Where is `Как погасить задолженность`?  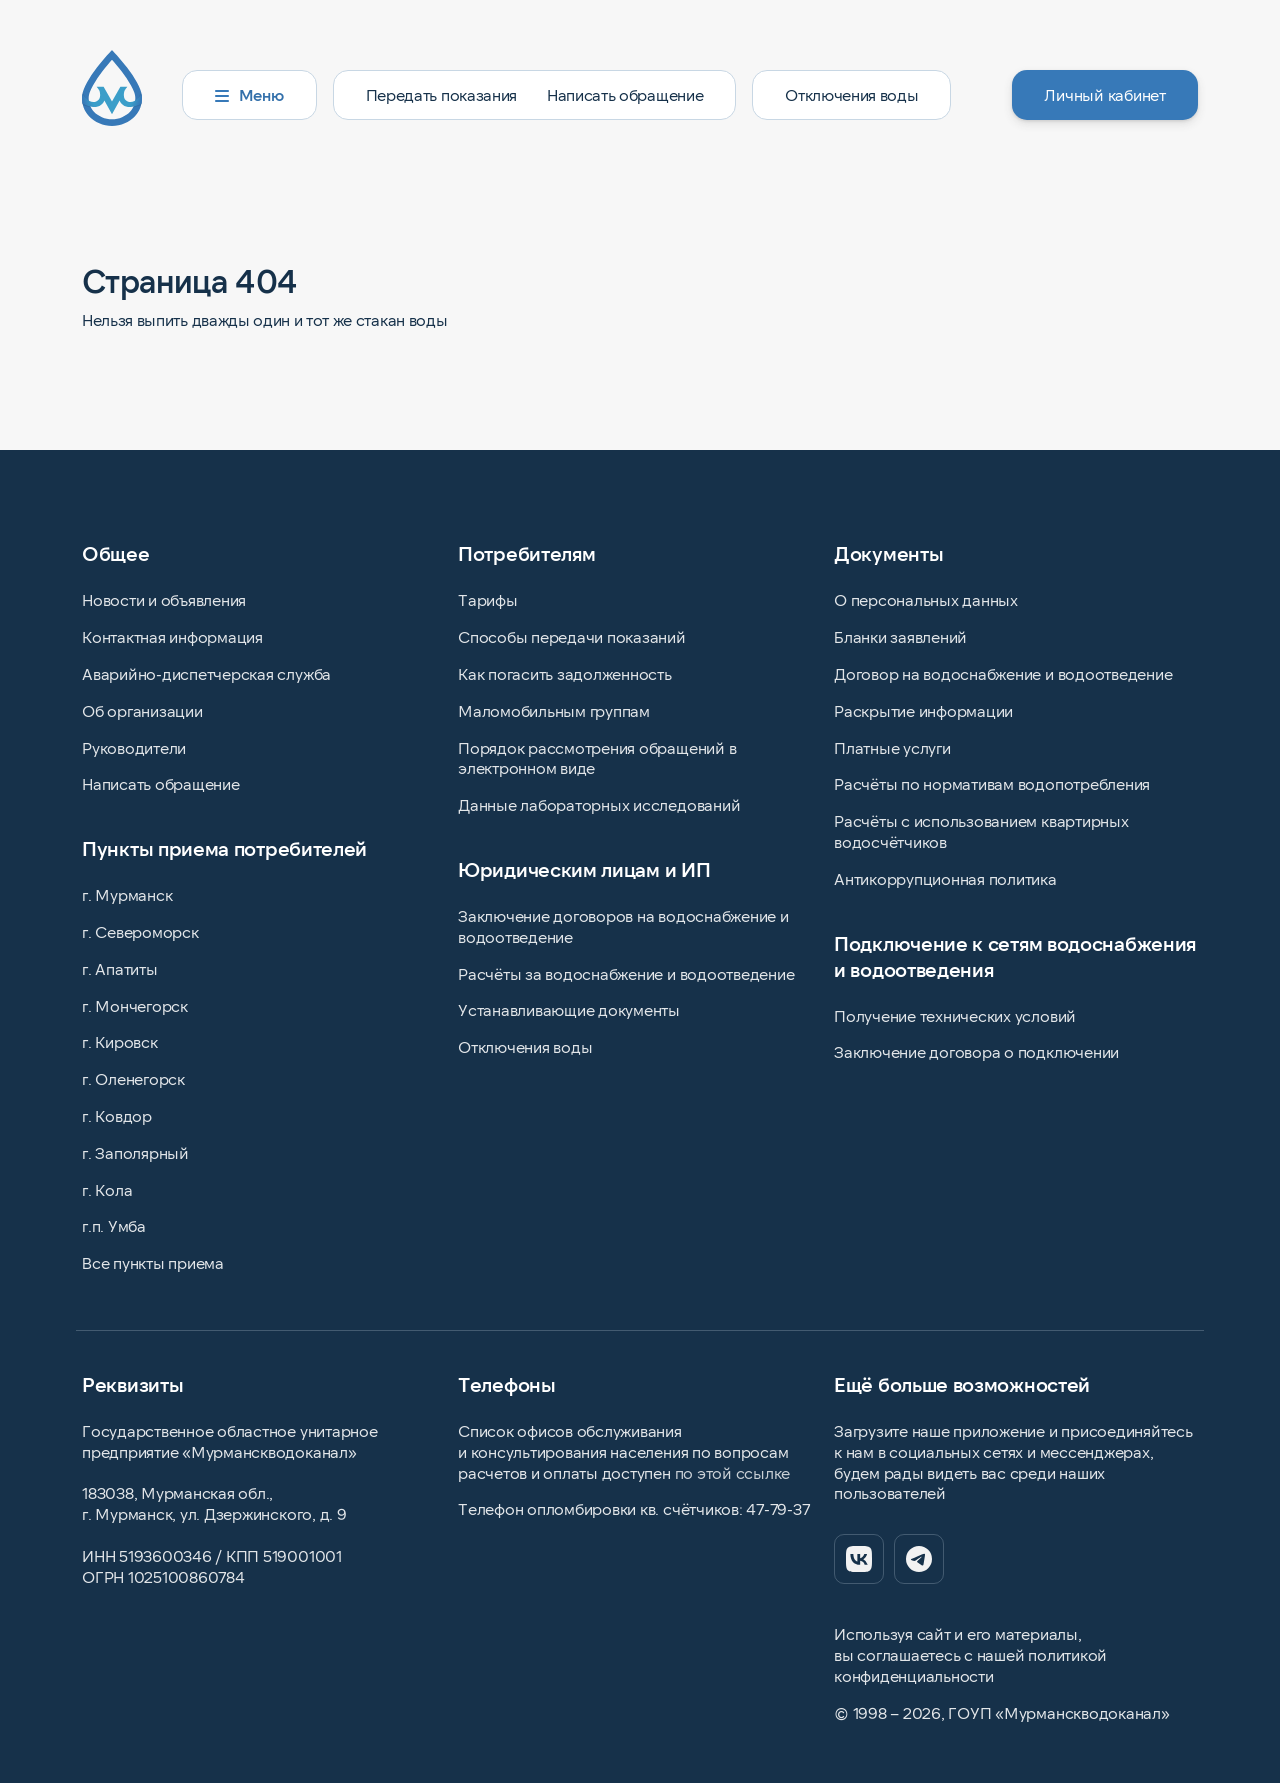
Как погасить задолженность is located at coordinates (565, 673).